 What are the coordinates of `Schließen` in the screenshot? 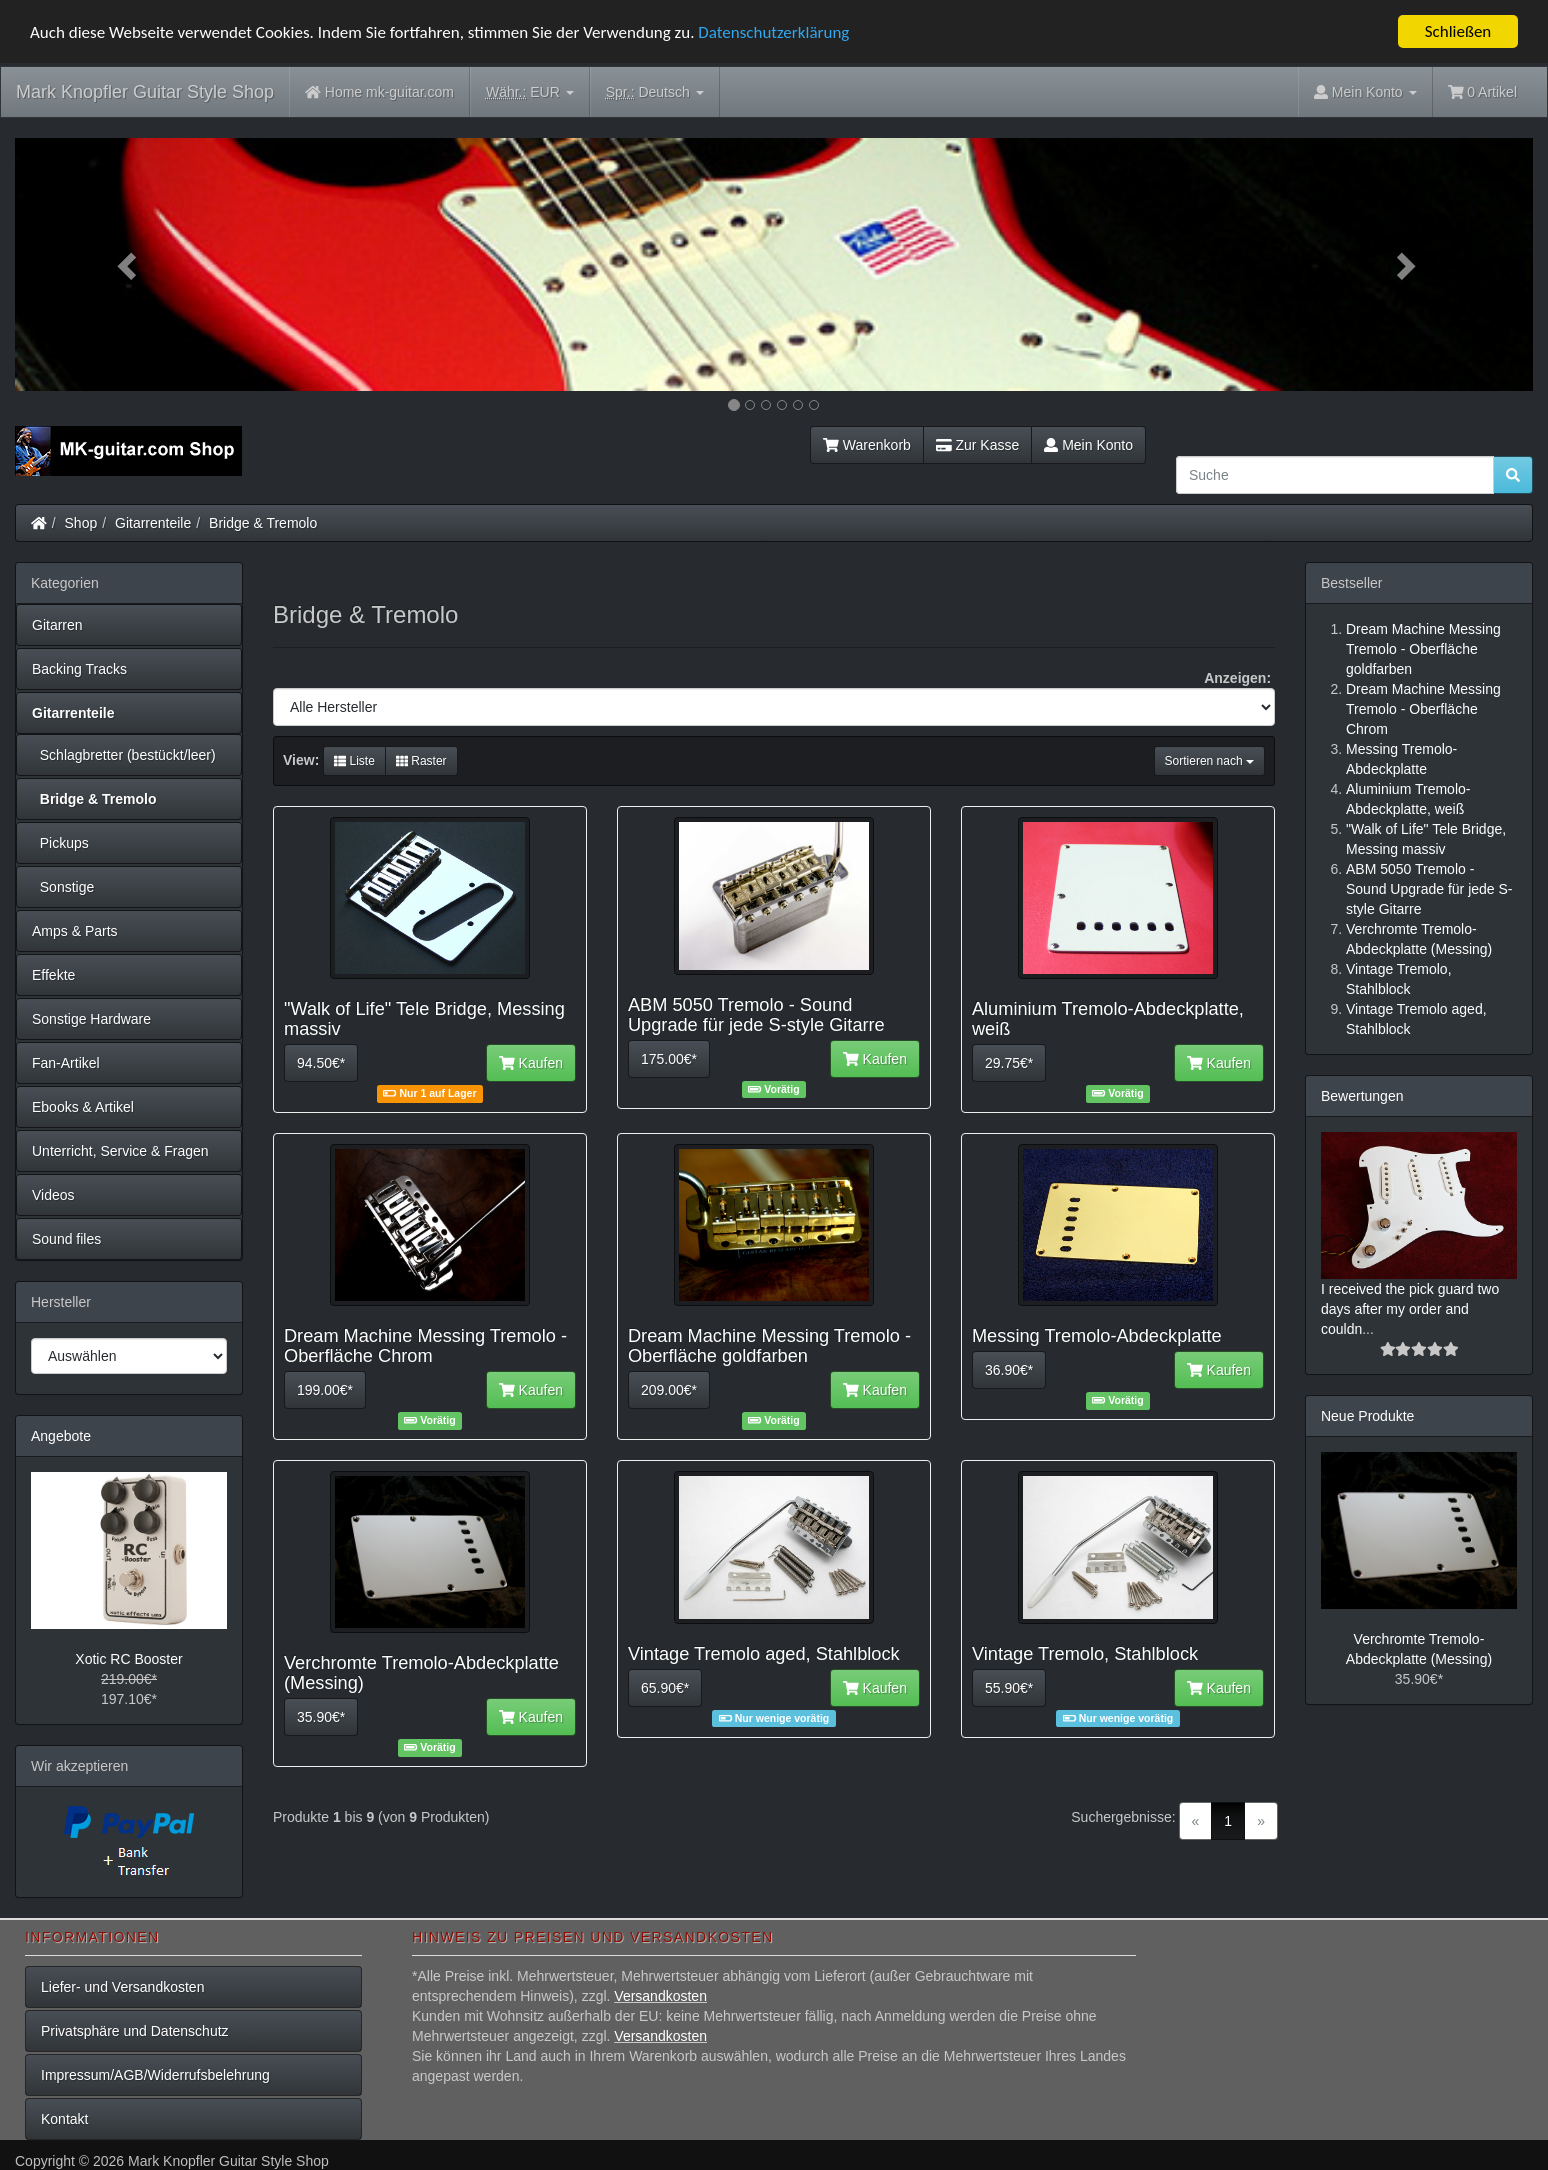 It's located at (1458, 31).